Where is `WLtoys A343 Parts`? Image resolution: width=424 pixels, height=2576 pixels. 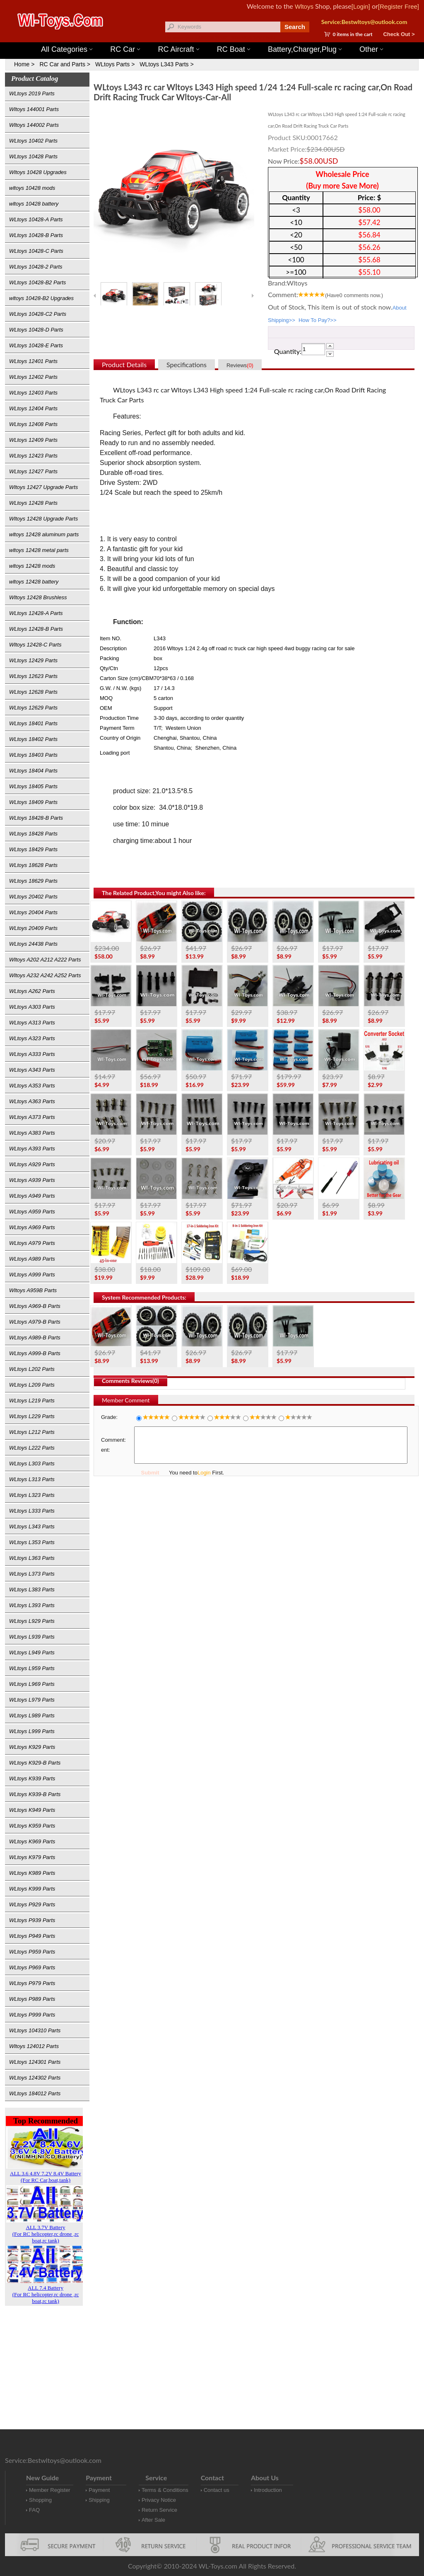 WLtoys A343 Parts is located at coordinates (32, 1070).